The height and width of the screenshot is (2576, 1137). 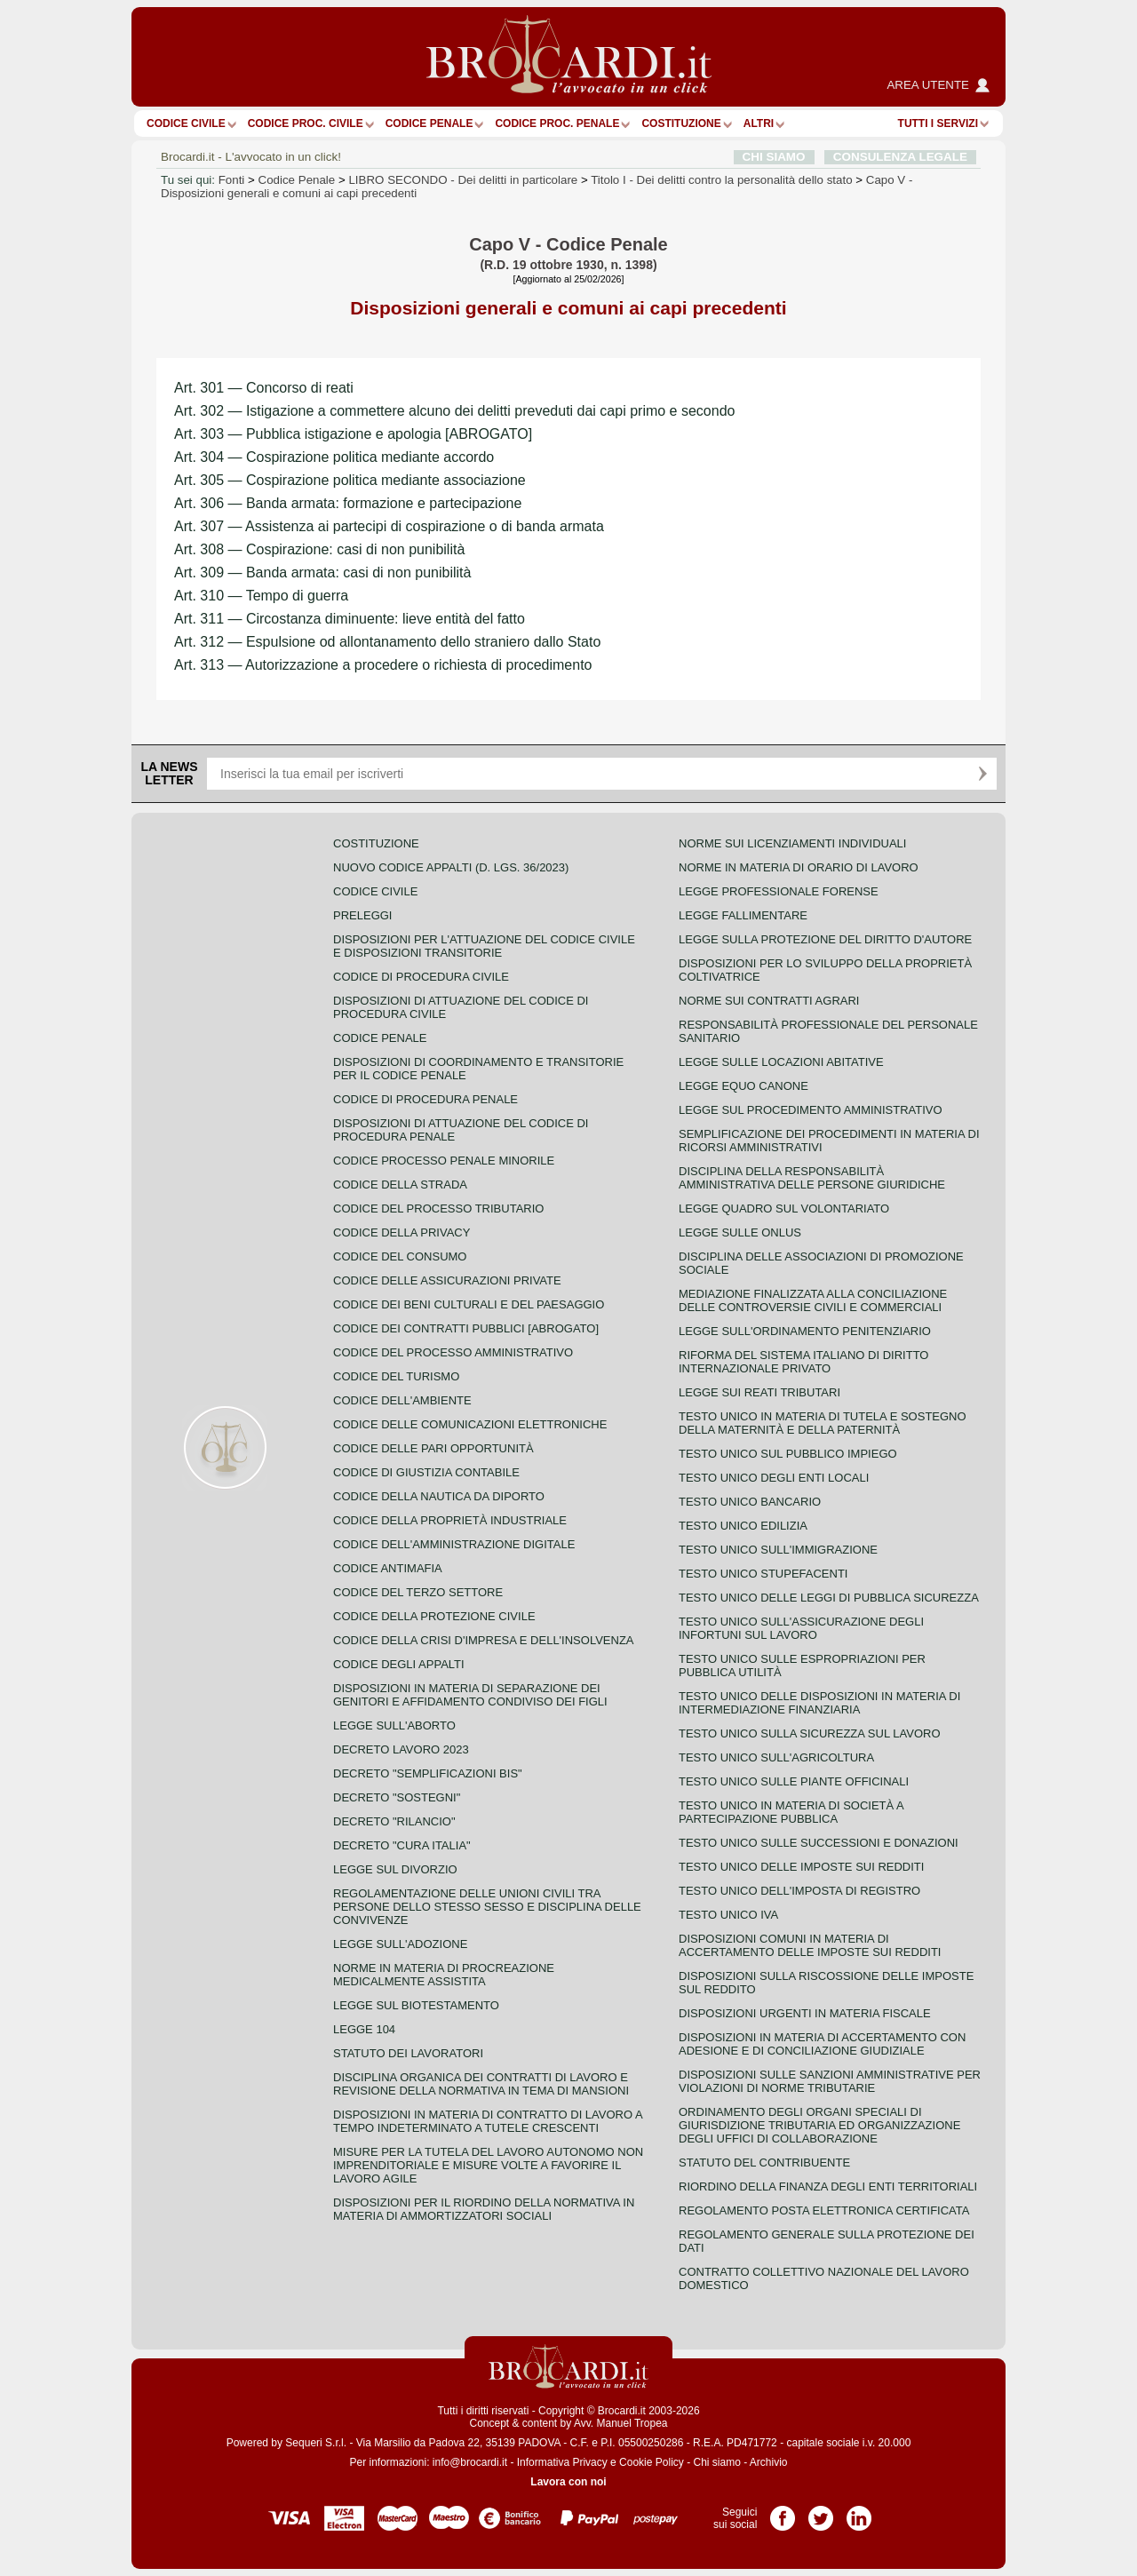 What do you see at coordinates (399, 1664) in the screenshot?
I see `Codice degli appalti` at bounding box center [399, 1664].